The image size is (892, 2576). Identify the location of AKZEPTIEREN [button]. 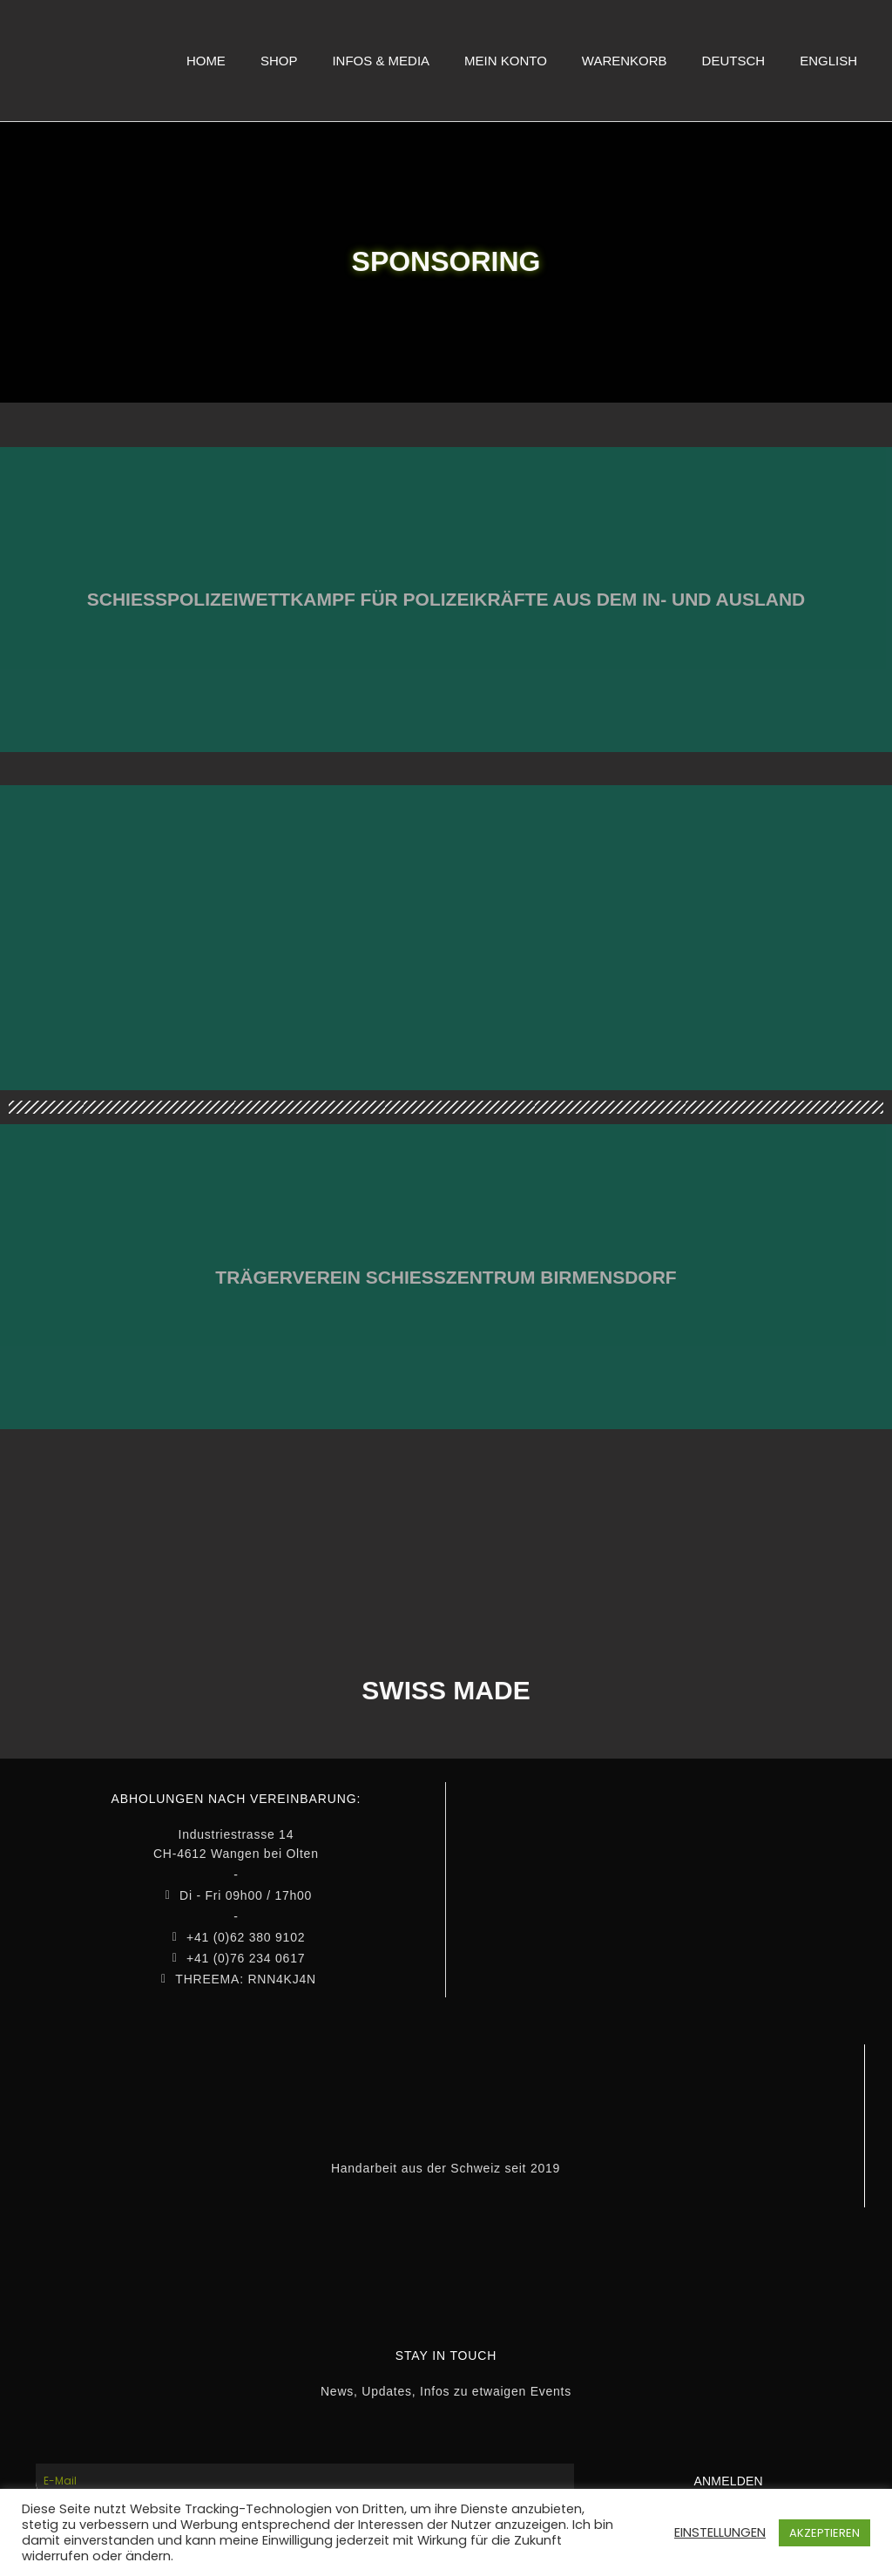
(824, 2533).